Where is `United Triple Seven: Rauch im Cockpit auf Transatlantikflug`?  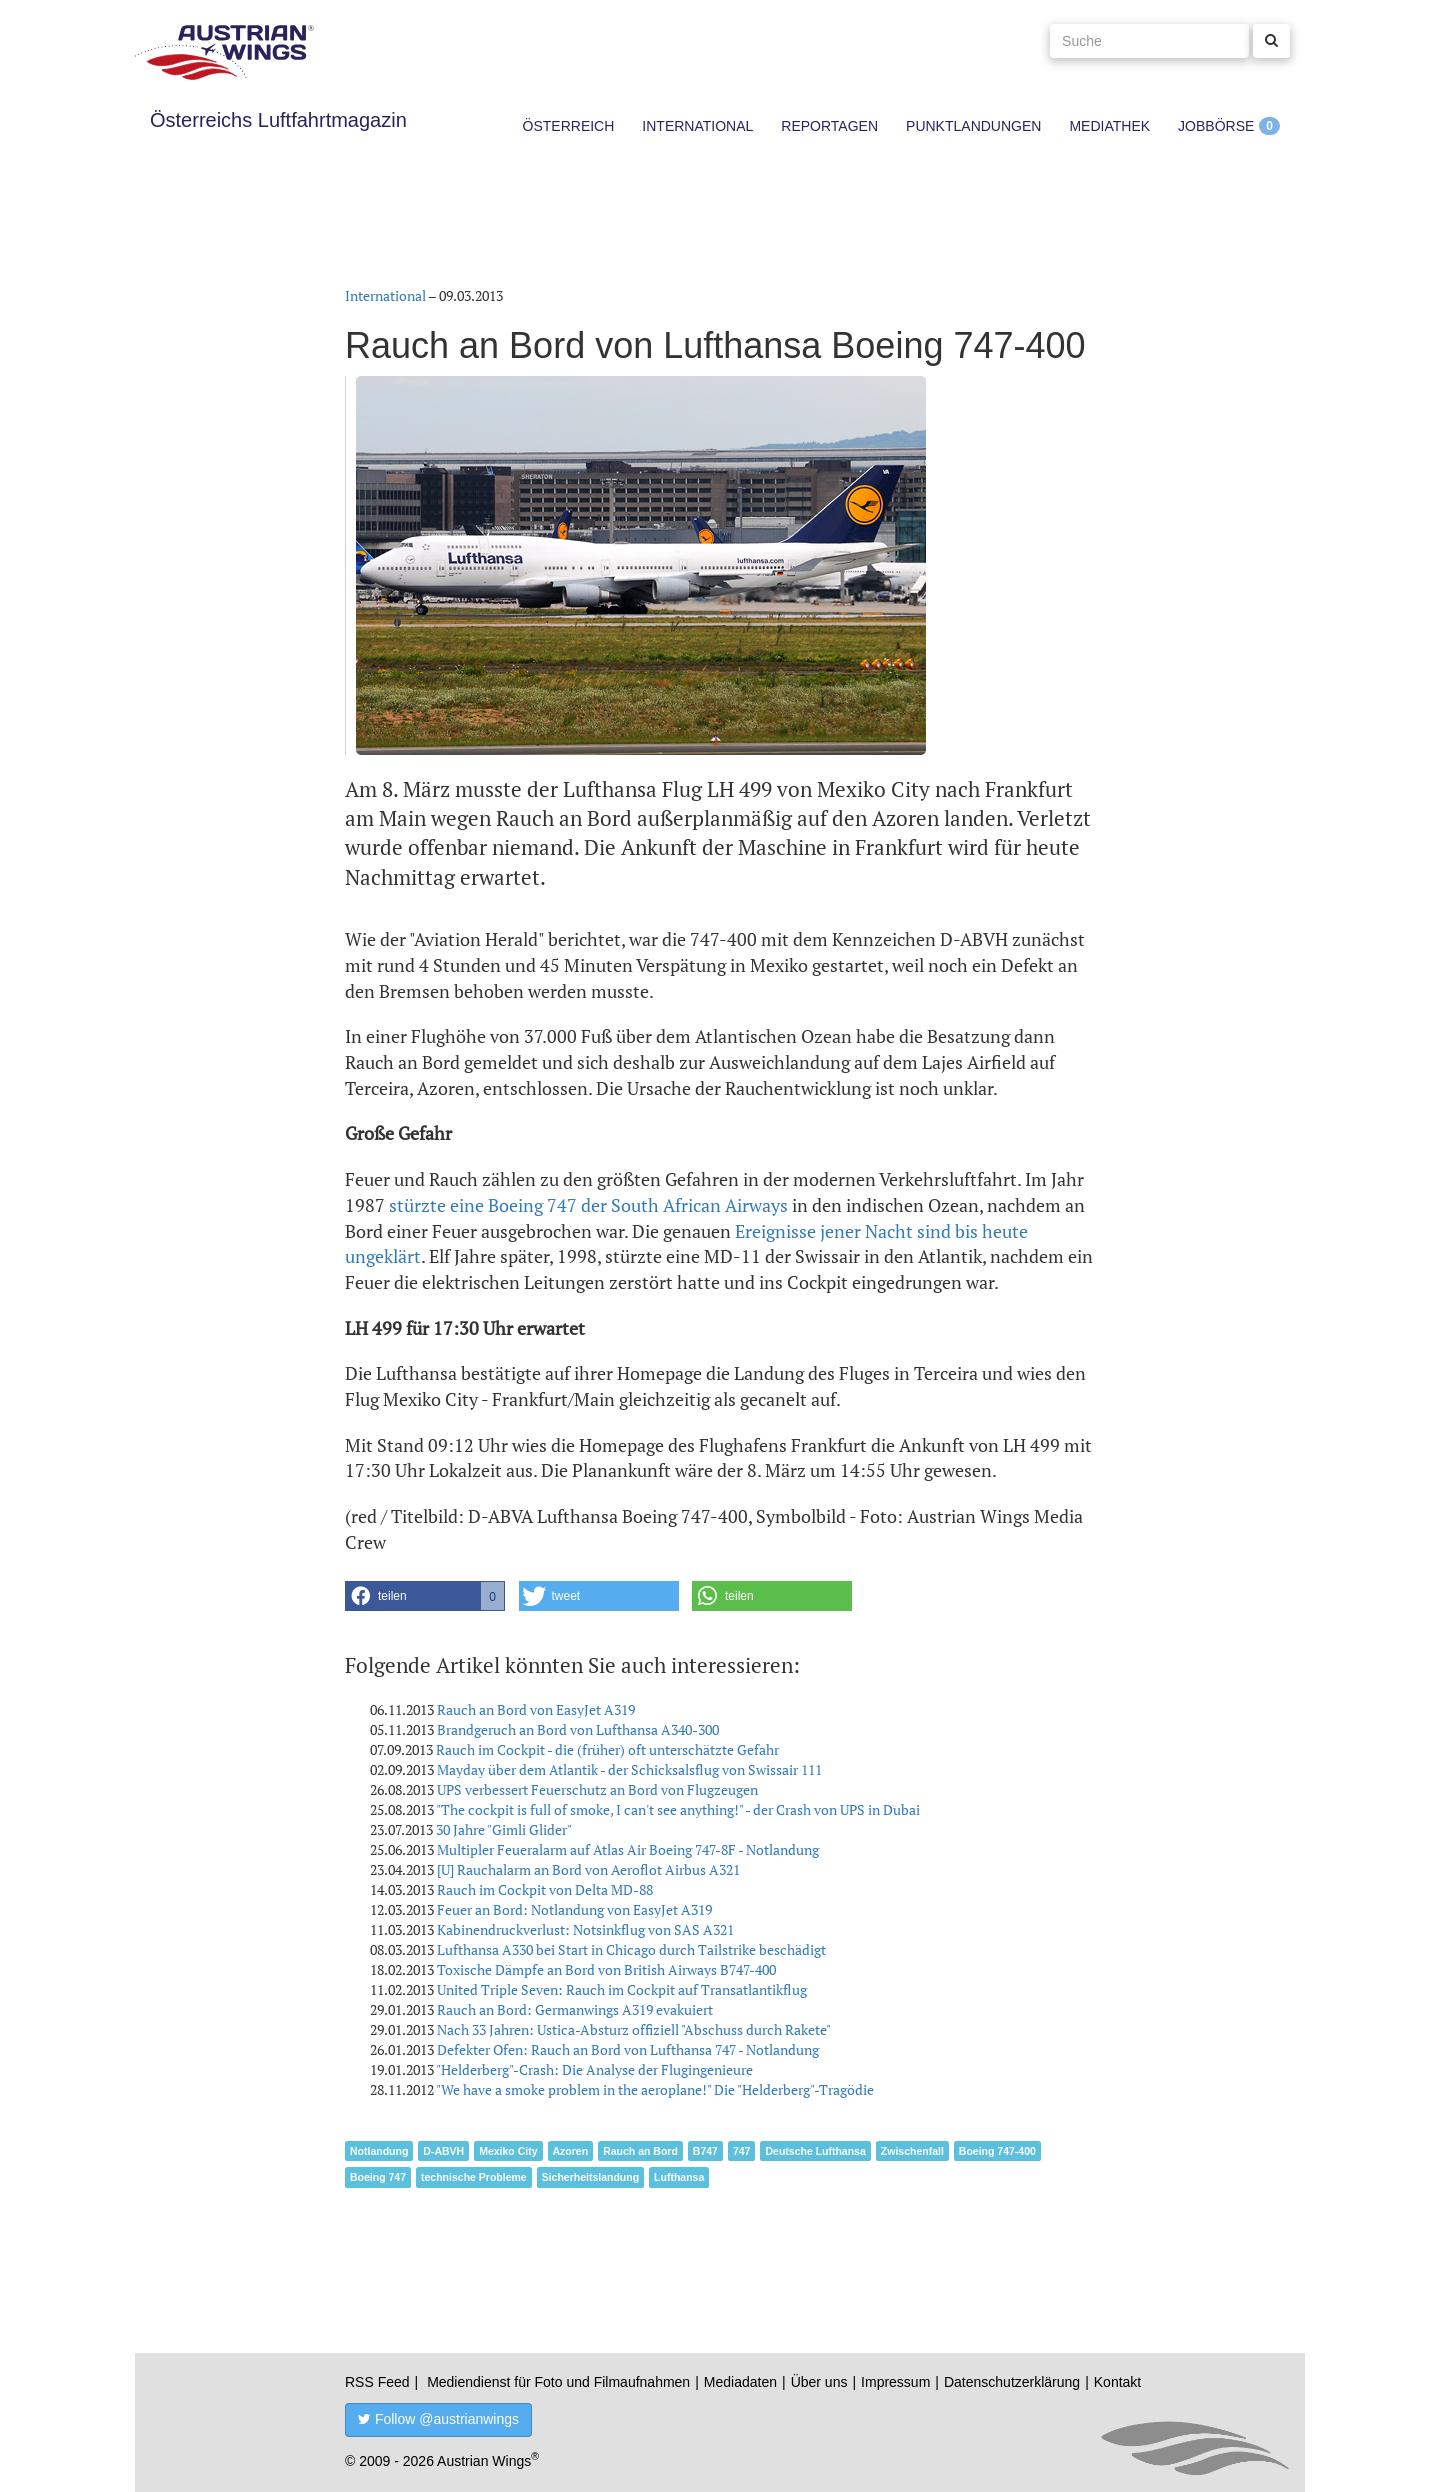
United Triple Seven: Rauch im Cockpit auf Transatlantikflug is located at coordinates (622, 1989).